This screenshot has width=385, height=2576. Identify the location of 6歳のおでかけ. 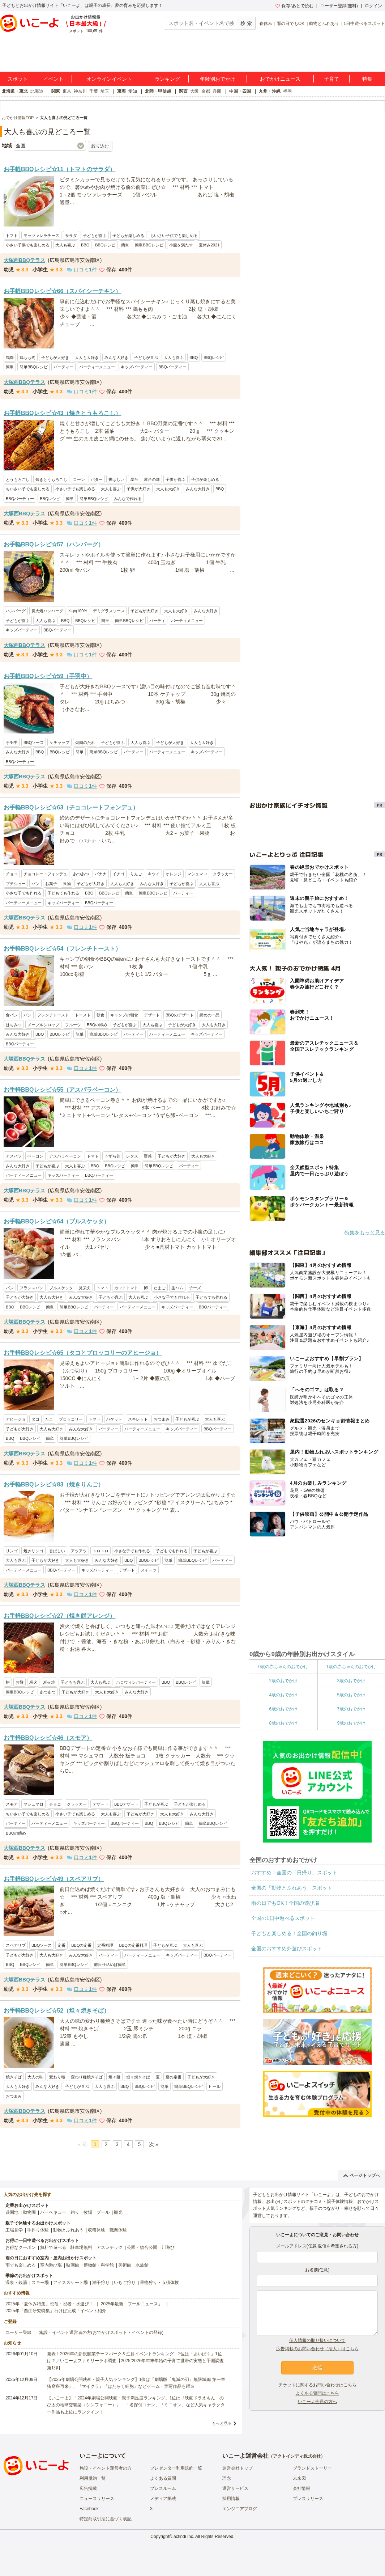
(283, 1709).